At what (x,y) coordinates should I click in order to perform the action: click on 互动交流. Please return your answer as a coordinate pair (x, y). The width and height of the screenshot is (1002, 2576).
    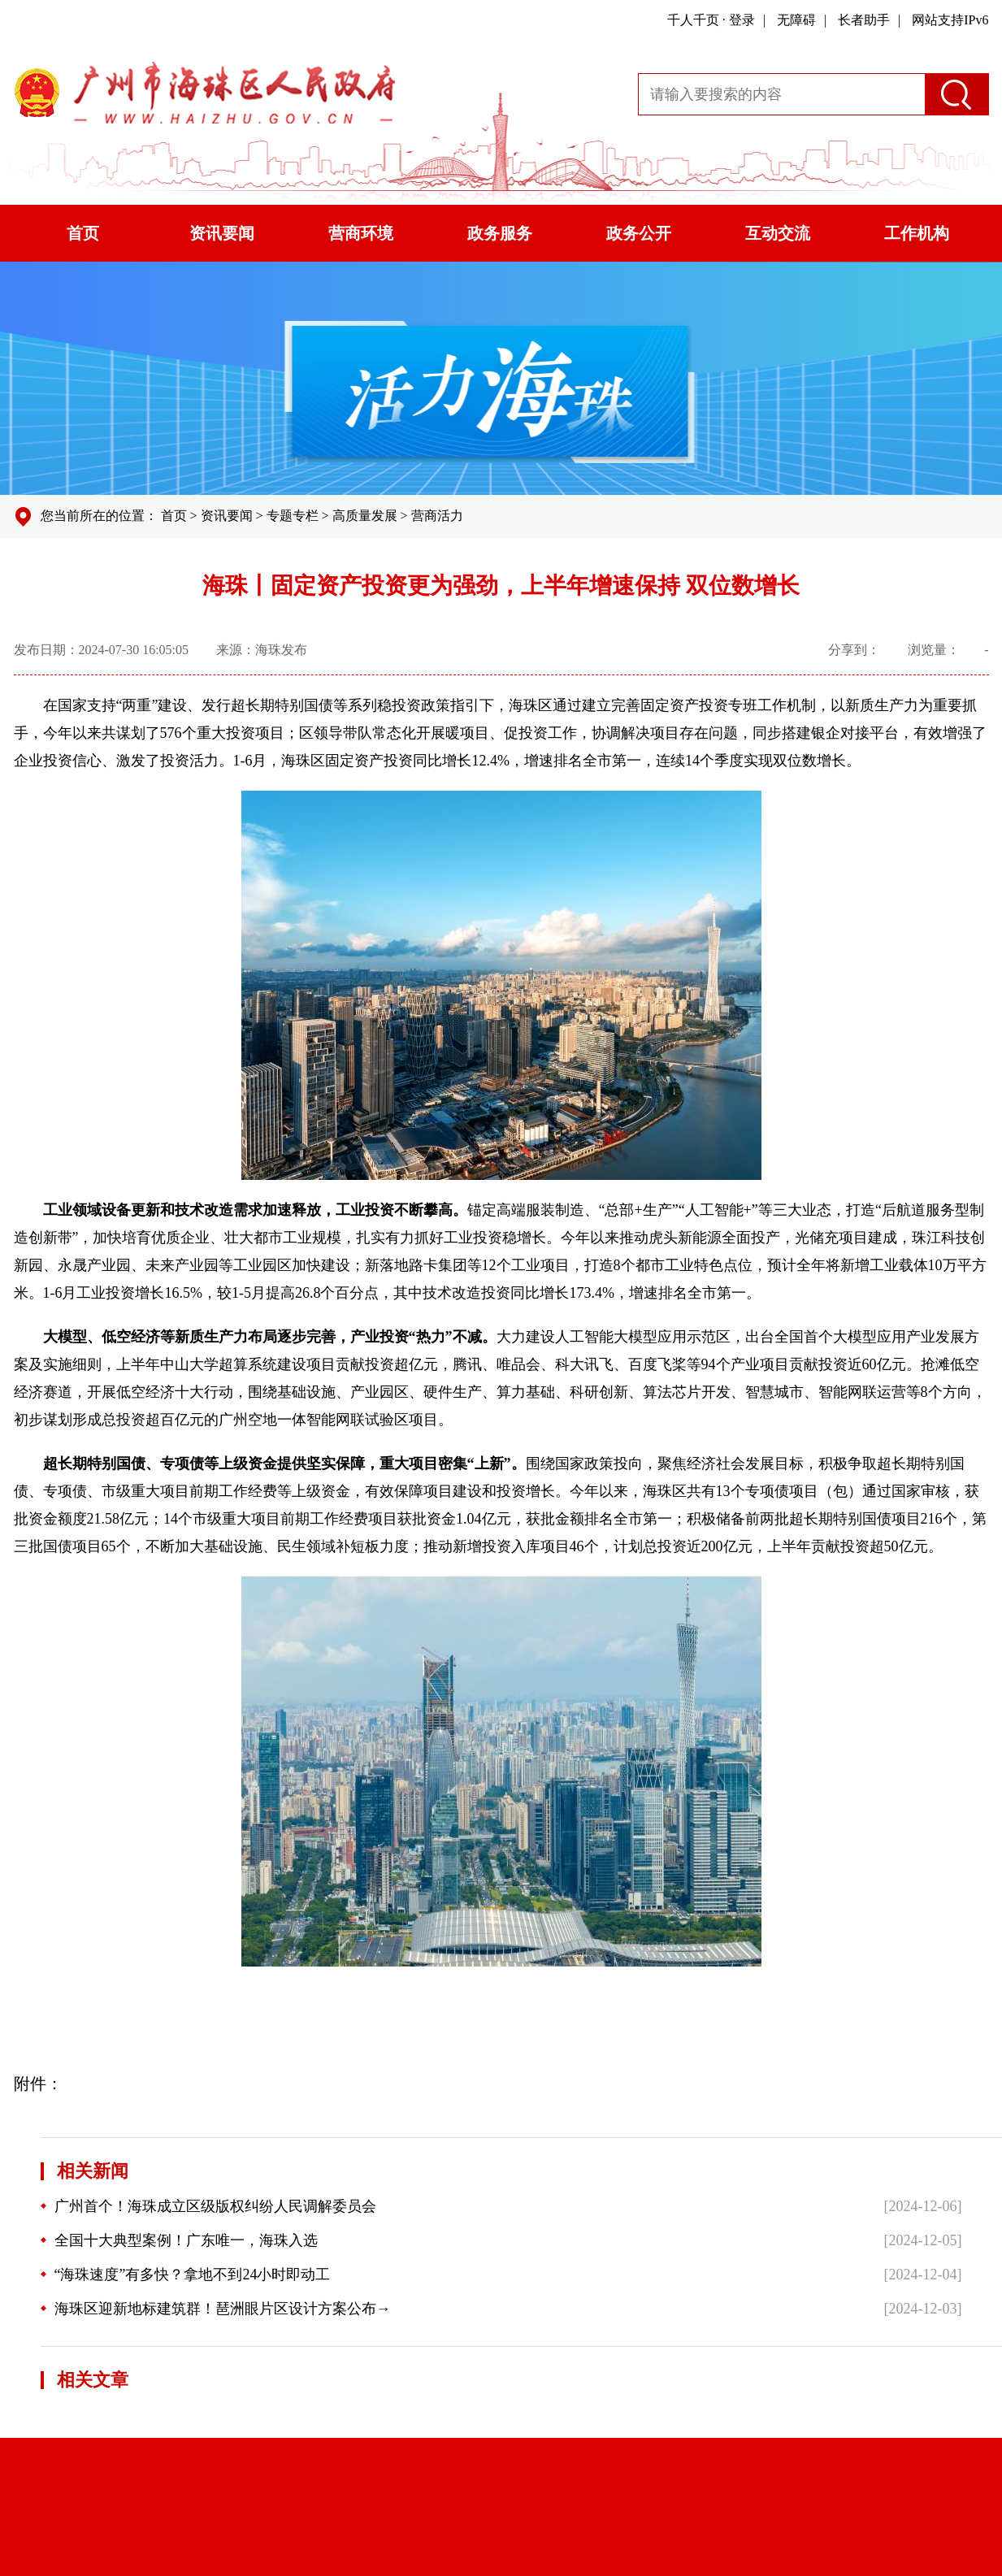
    Looking at the image, I should click on (777, 233).